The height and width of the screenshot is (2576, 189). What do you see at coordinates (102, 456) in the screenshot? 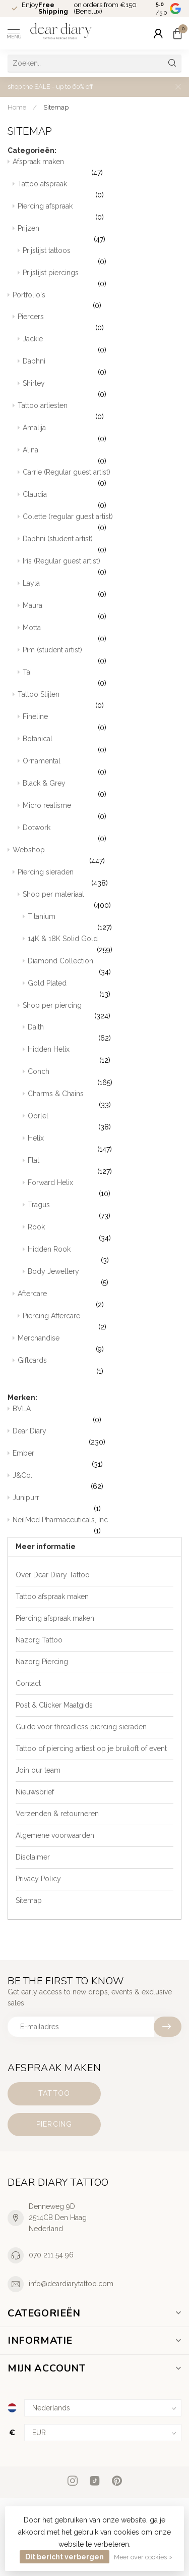
I see `Alina` at bounding box center [102, 456].